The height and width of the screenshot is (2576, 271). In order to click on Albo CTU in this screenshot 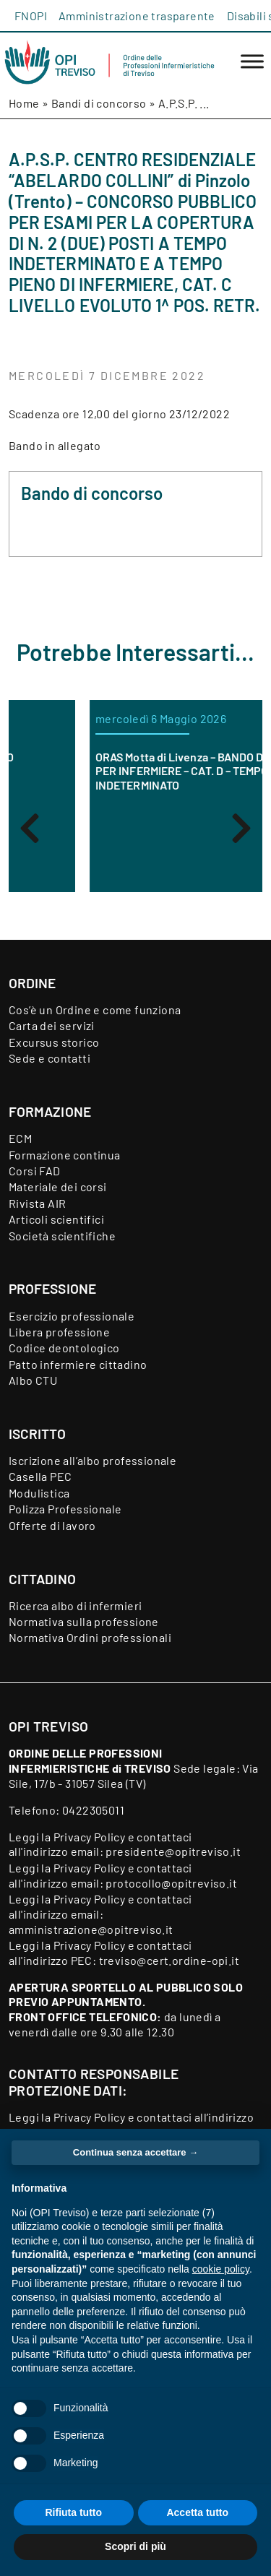, I will do `click(33, 1380)`.